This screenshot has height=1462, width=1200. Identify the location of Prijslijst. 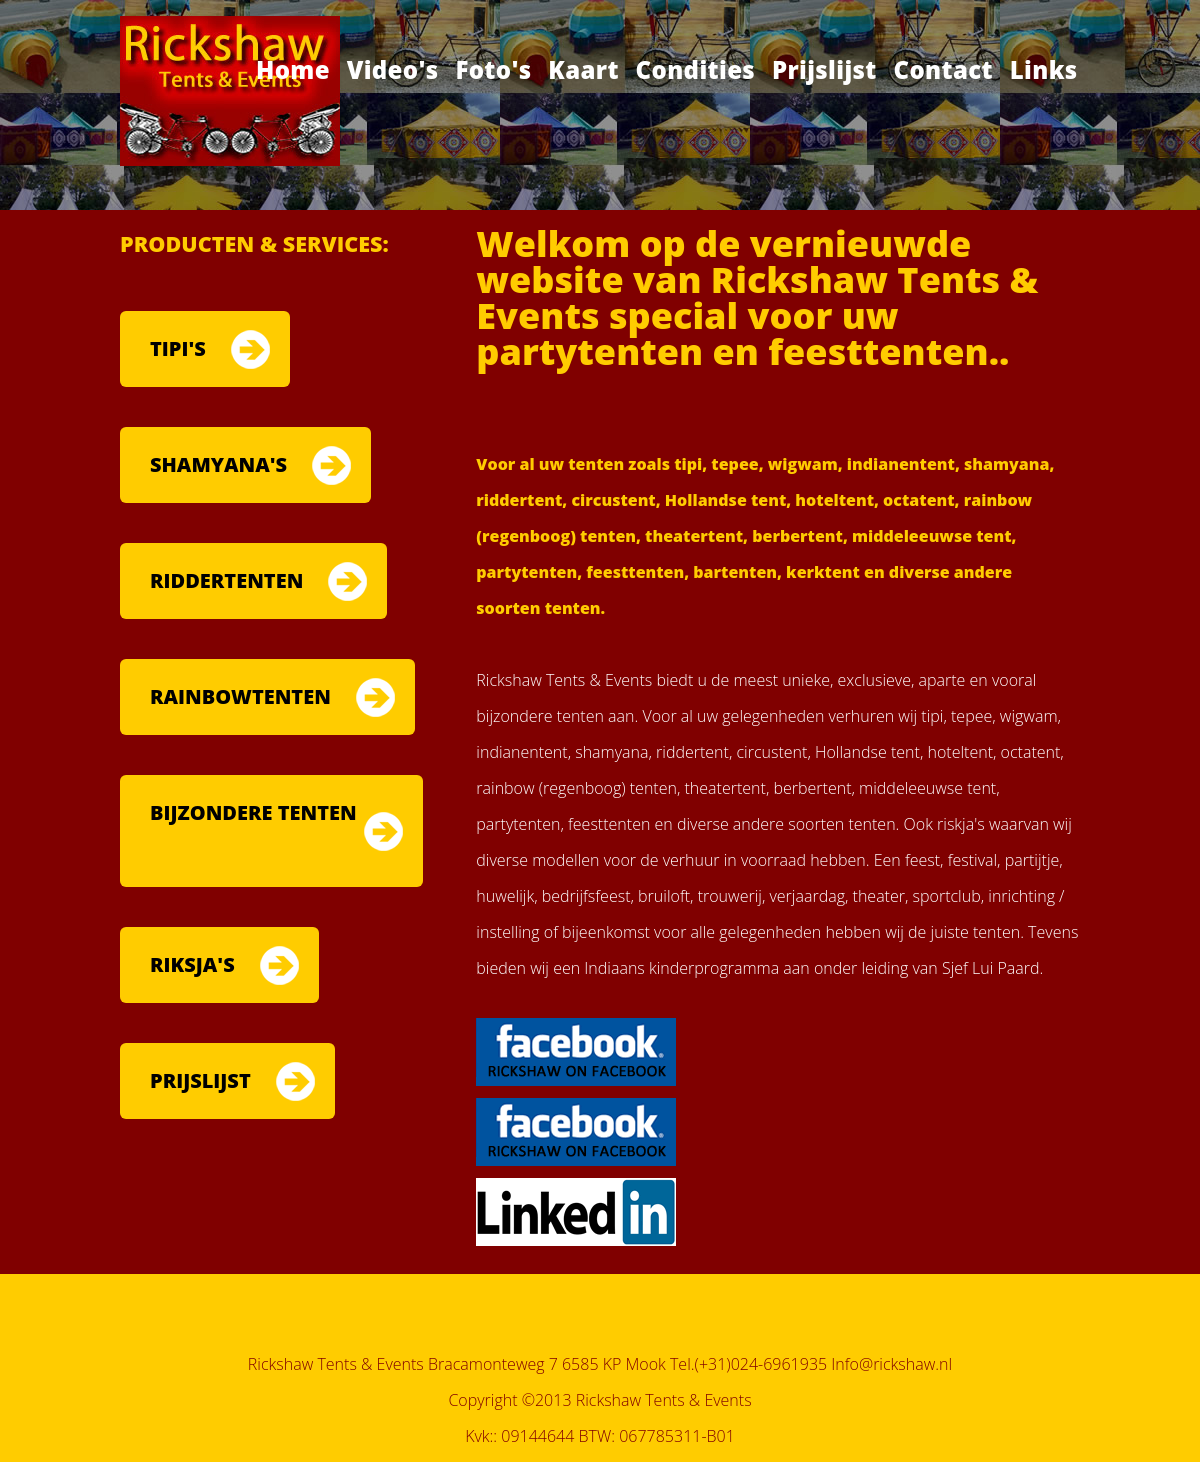
(824, 69).